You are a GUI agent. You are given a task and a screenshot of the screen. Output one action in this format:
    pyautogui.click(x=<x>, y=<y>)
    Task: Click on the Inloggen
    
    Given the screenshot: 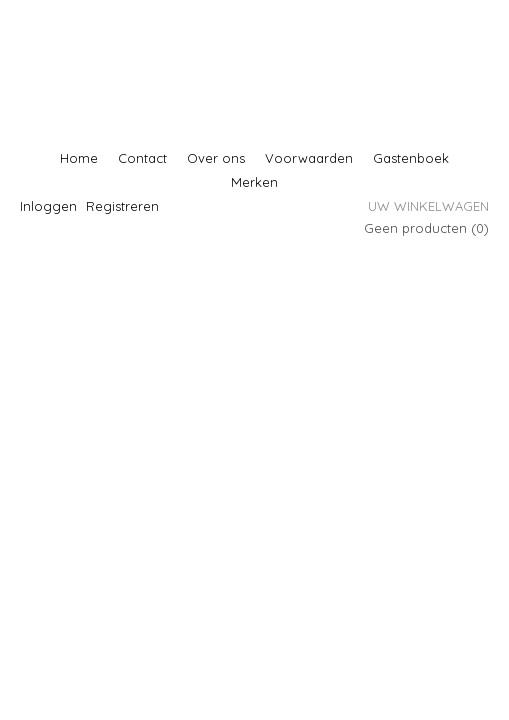 What is the action you would take?
    pyautogui.click(x=48, y=206)
    